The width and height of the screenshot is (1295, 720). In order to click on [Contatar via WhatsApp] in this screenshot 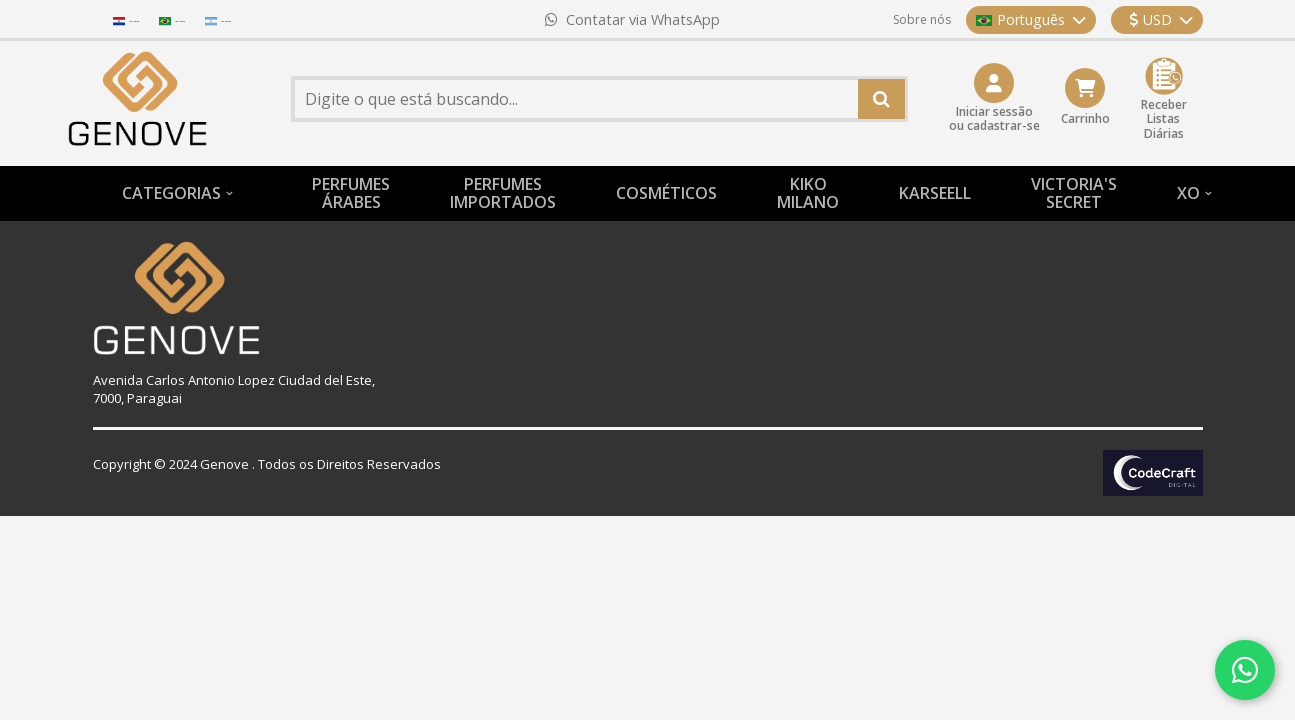, I will do `click(1245, 670)`.